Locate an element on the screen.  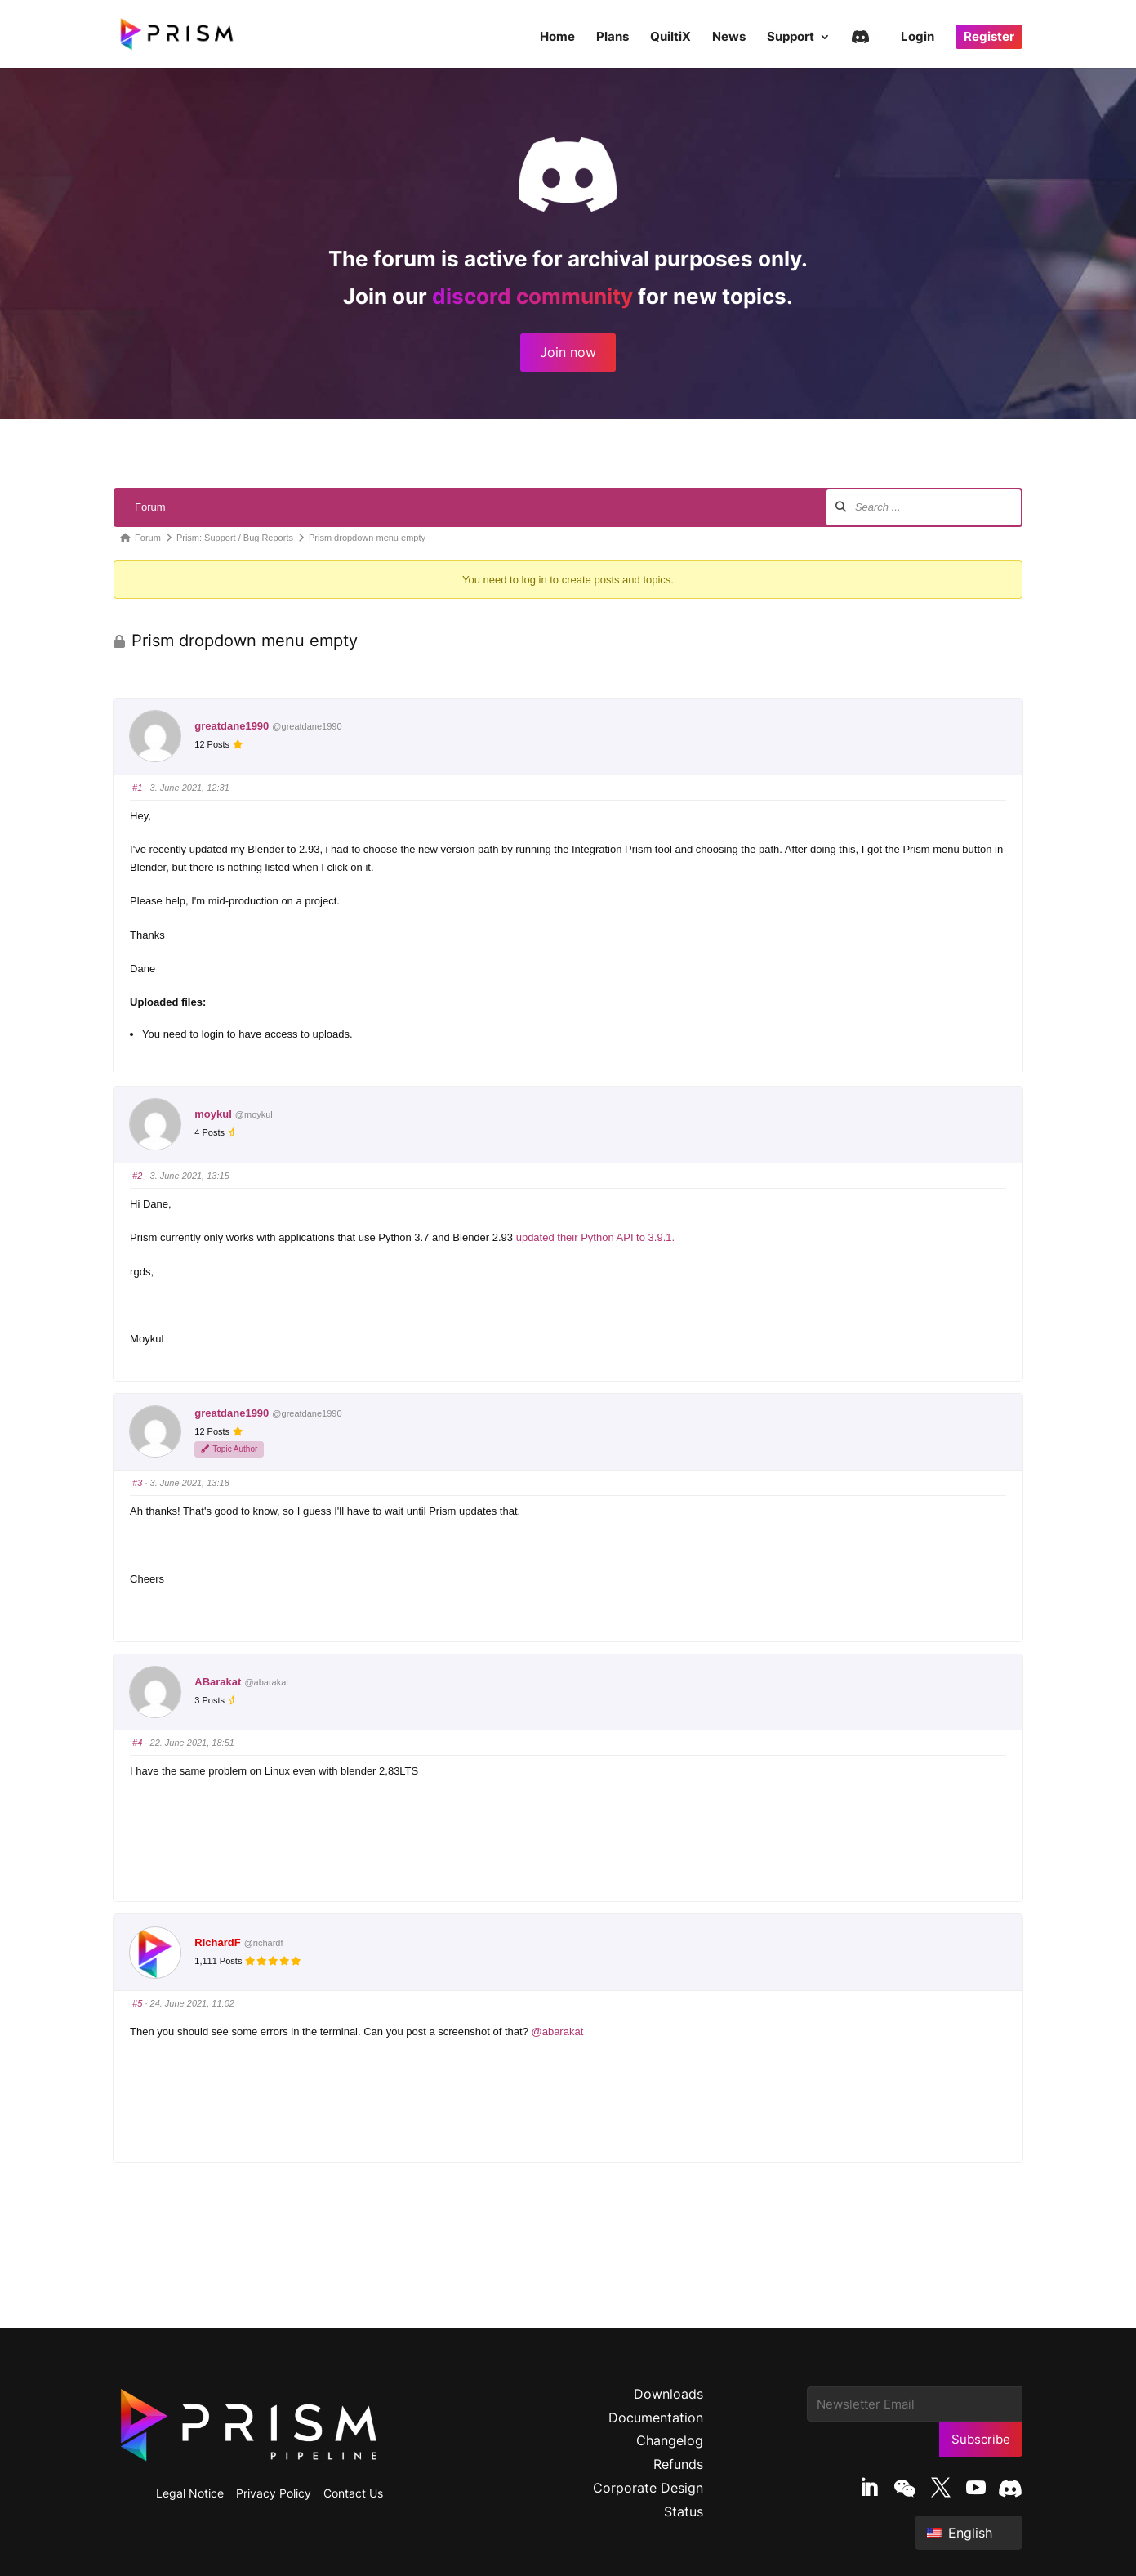
Privacy Policy is located at coordinates (273, 2493).